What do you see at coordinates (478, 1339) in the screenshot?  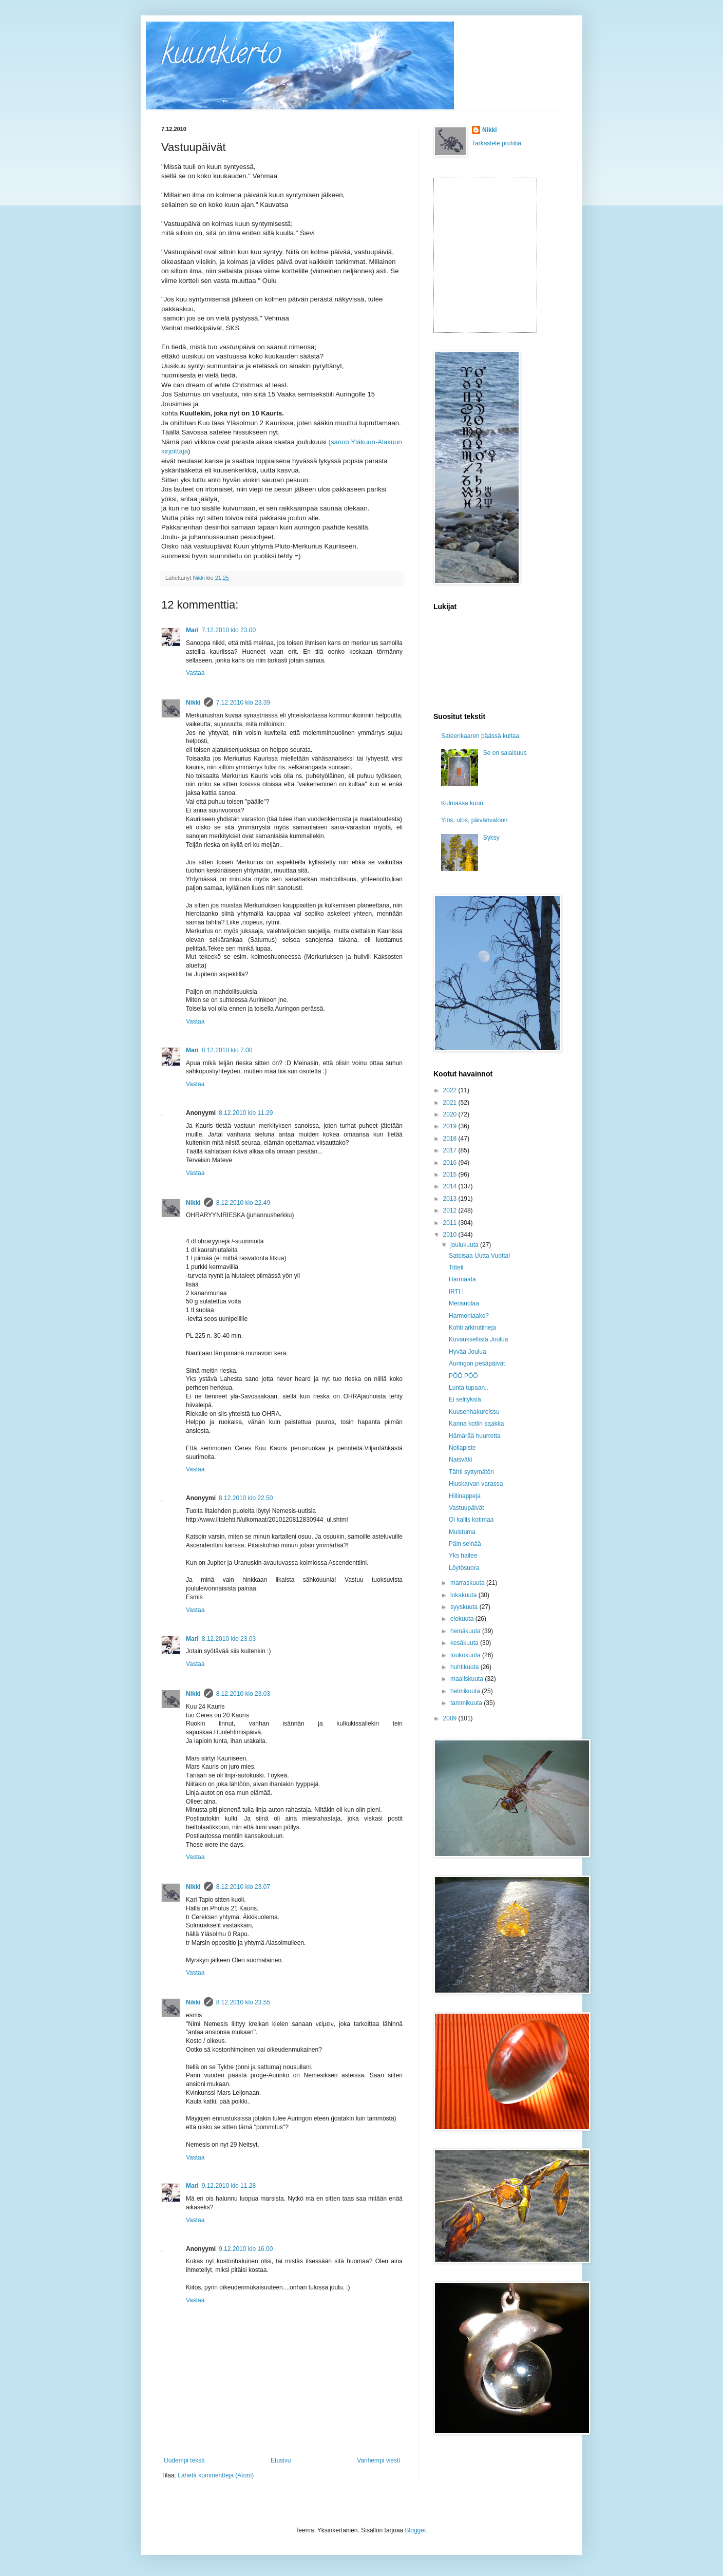 I see `Kuvauksellista Joulua` at bounding box center [478, 1339].